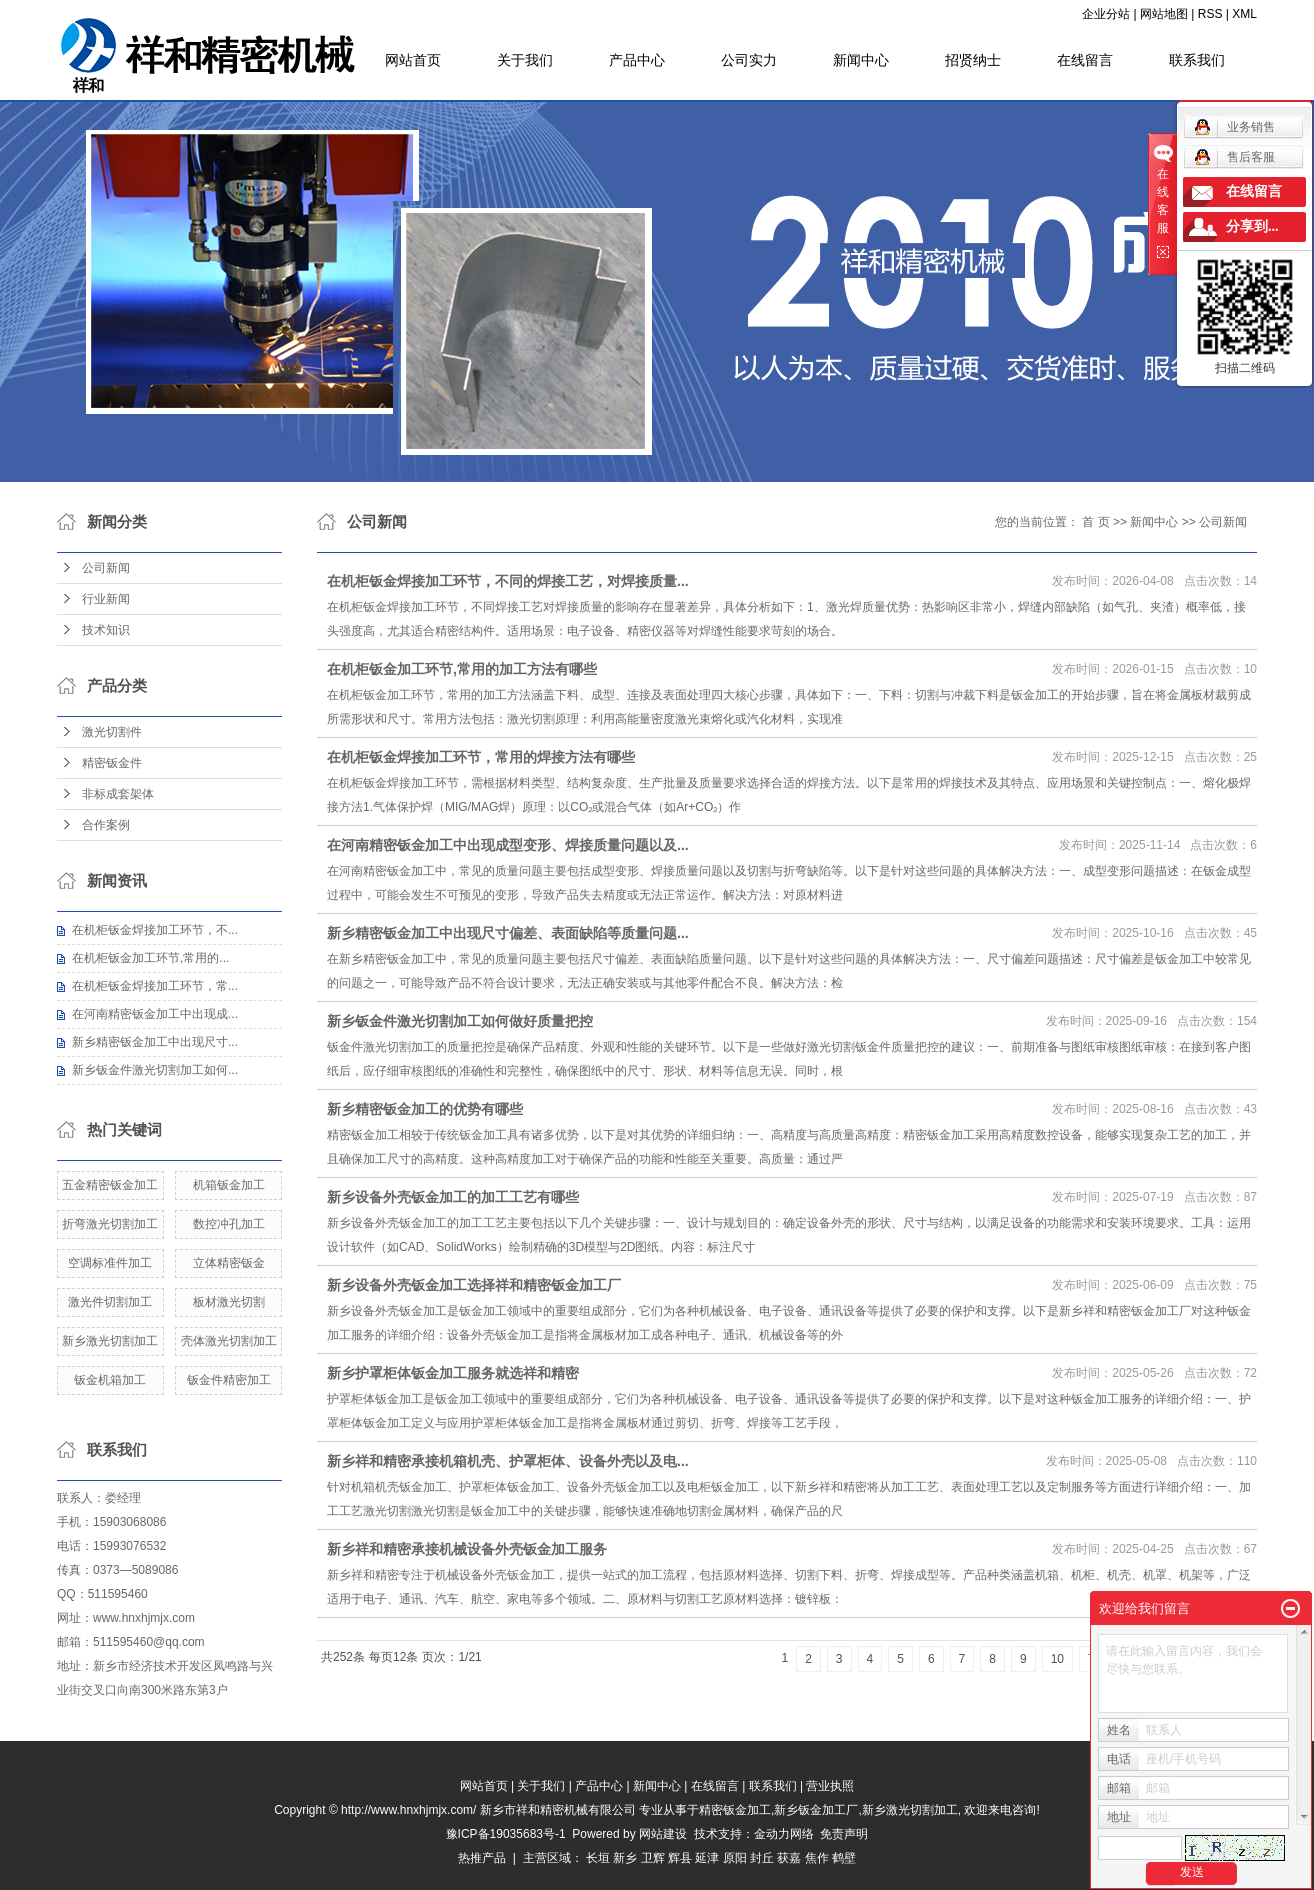 The image size is (1314, 1890). What do you see at coordinates (155, 986) in the screenshot?
I see `在机柜钣金焊接加工环节，常...` at bounding box center [155, 986].